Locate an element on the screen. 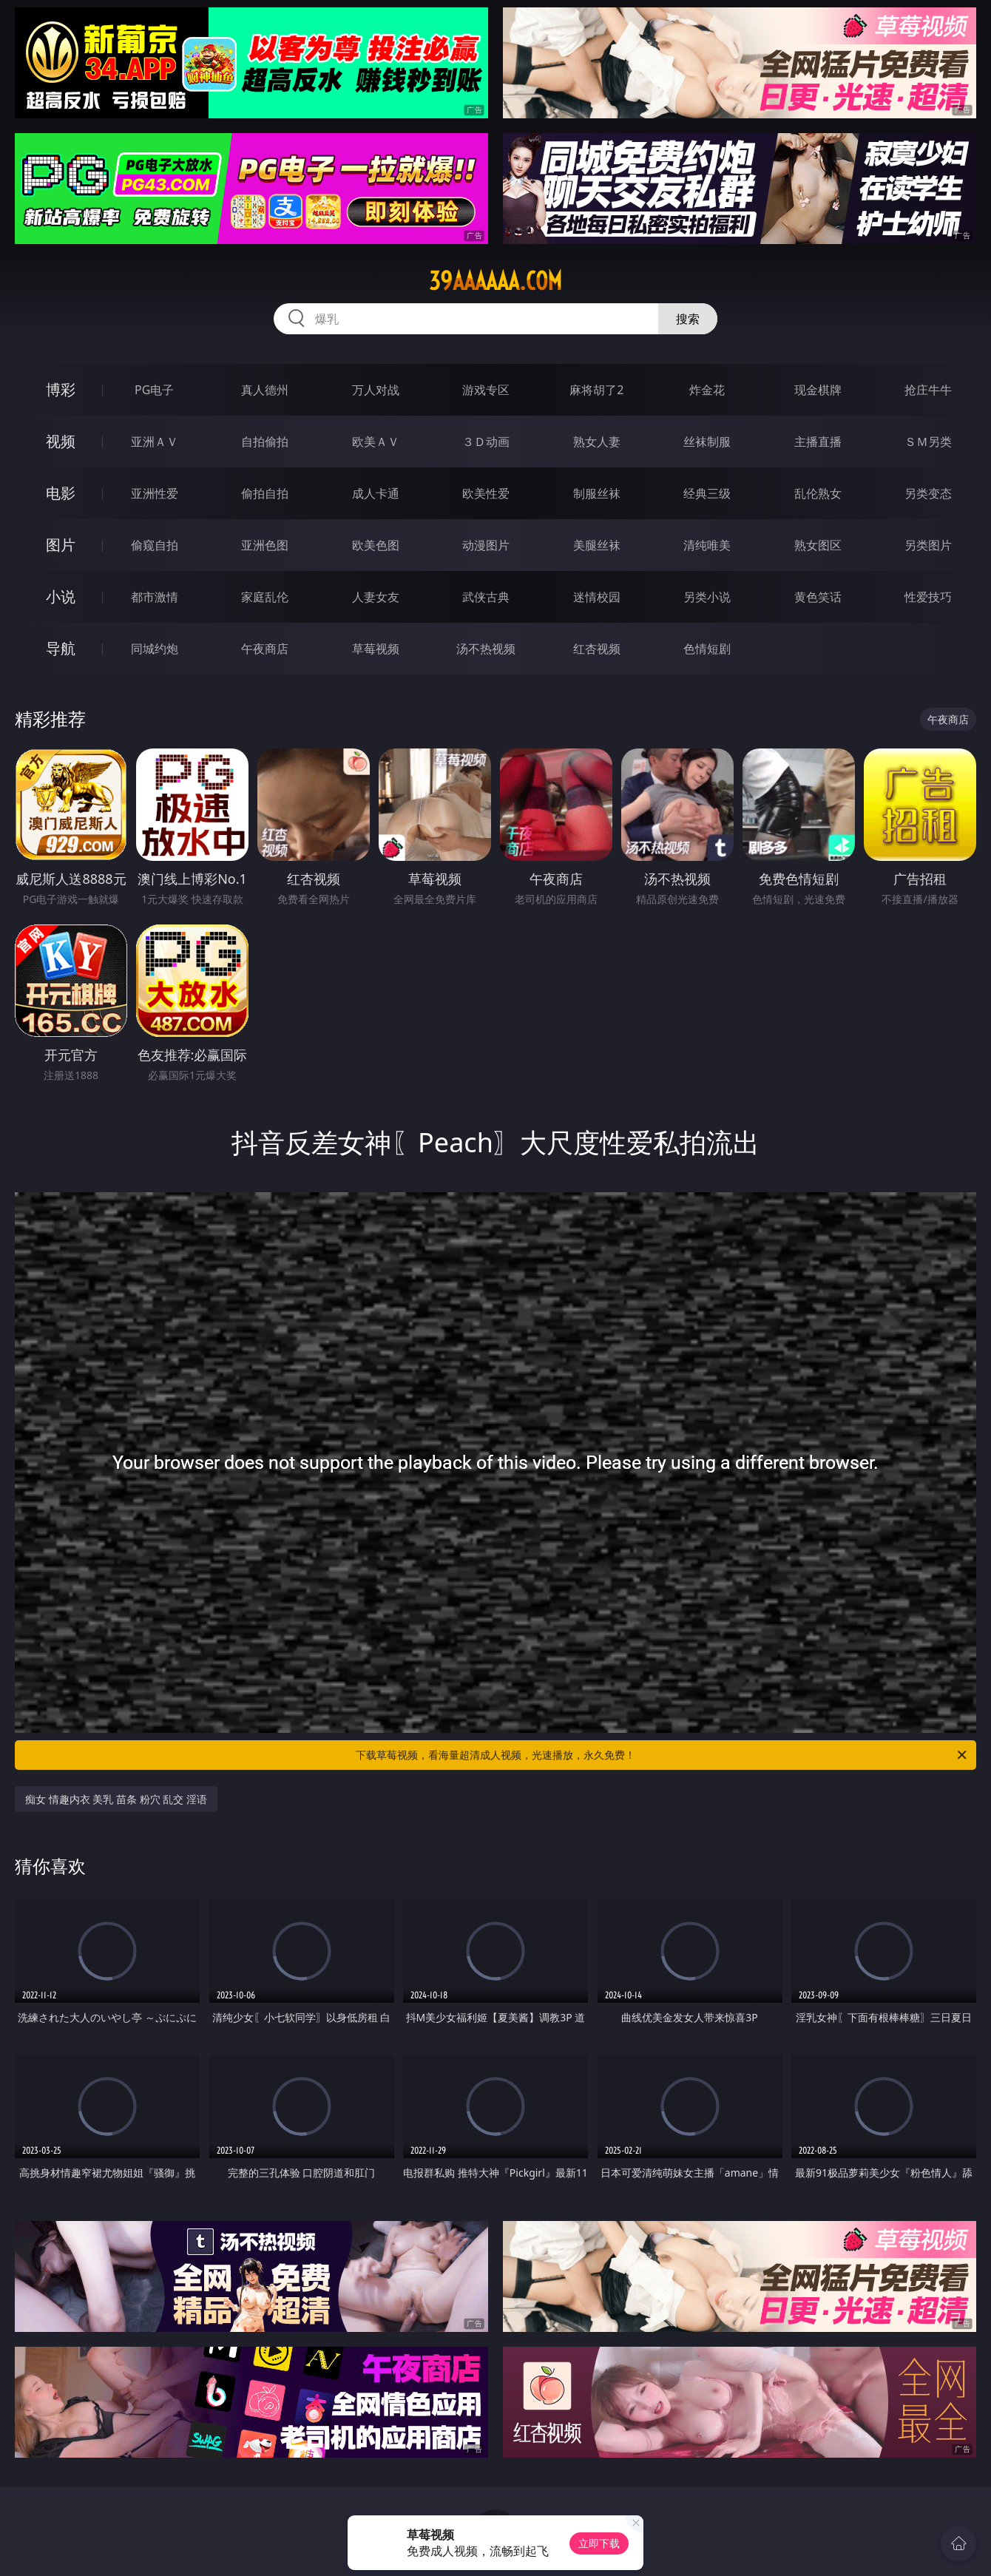  另类图片 is located at coordinates (928, 545).